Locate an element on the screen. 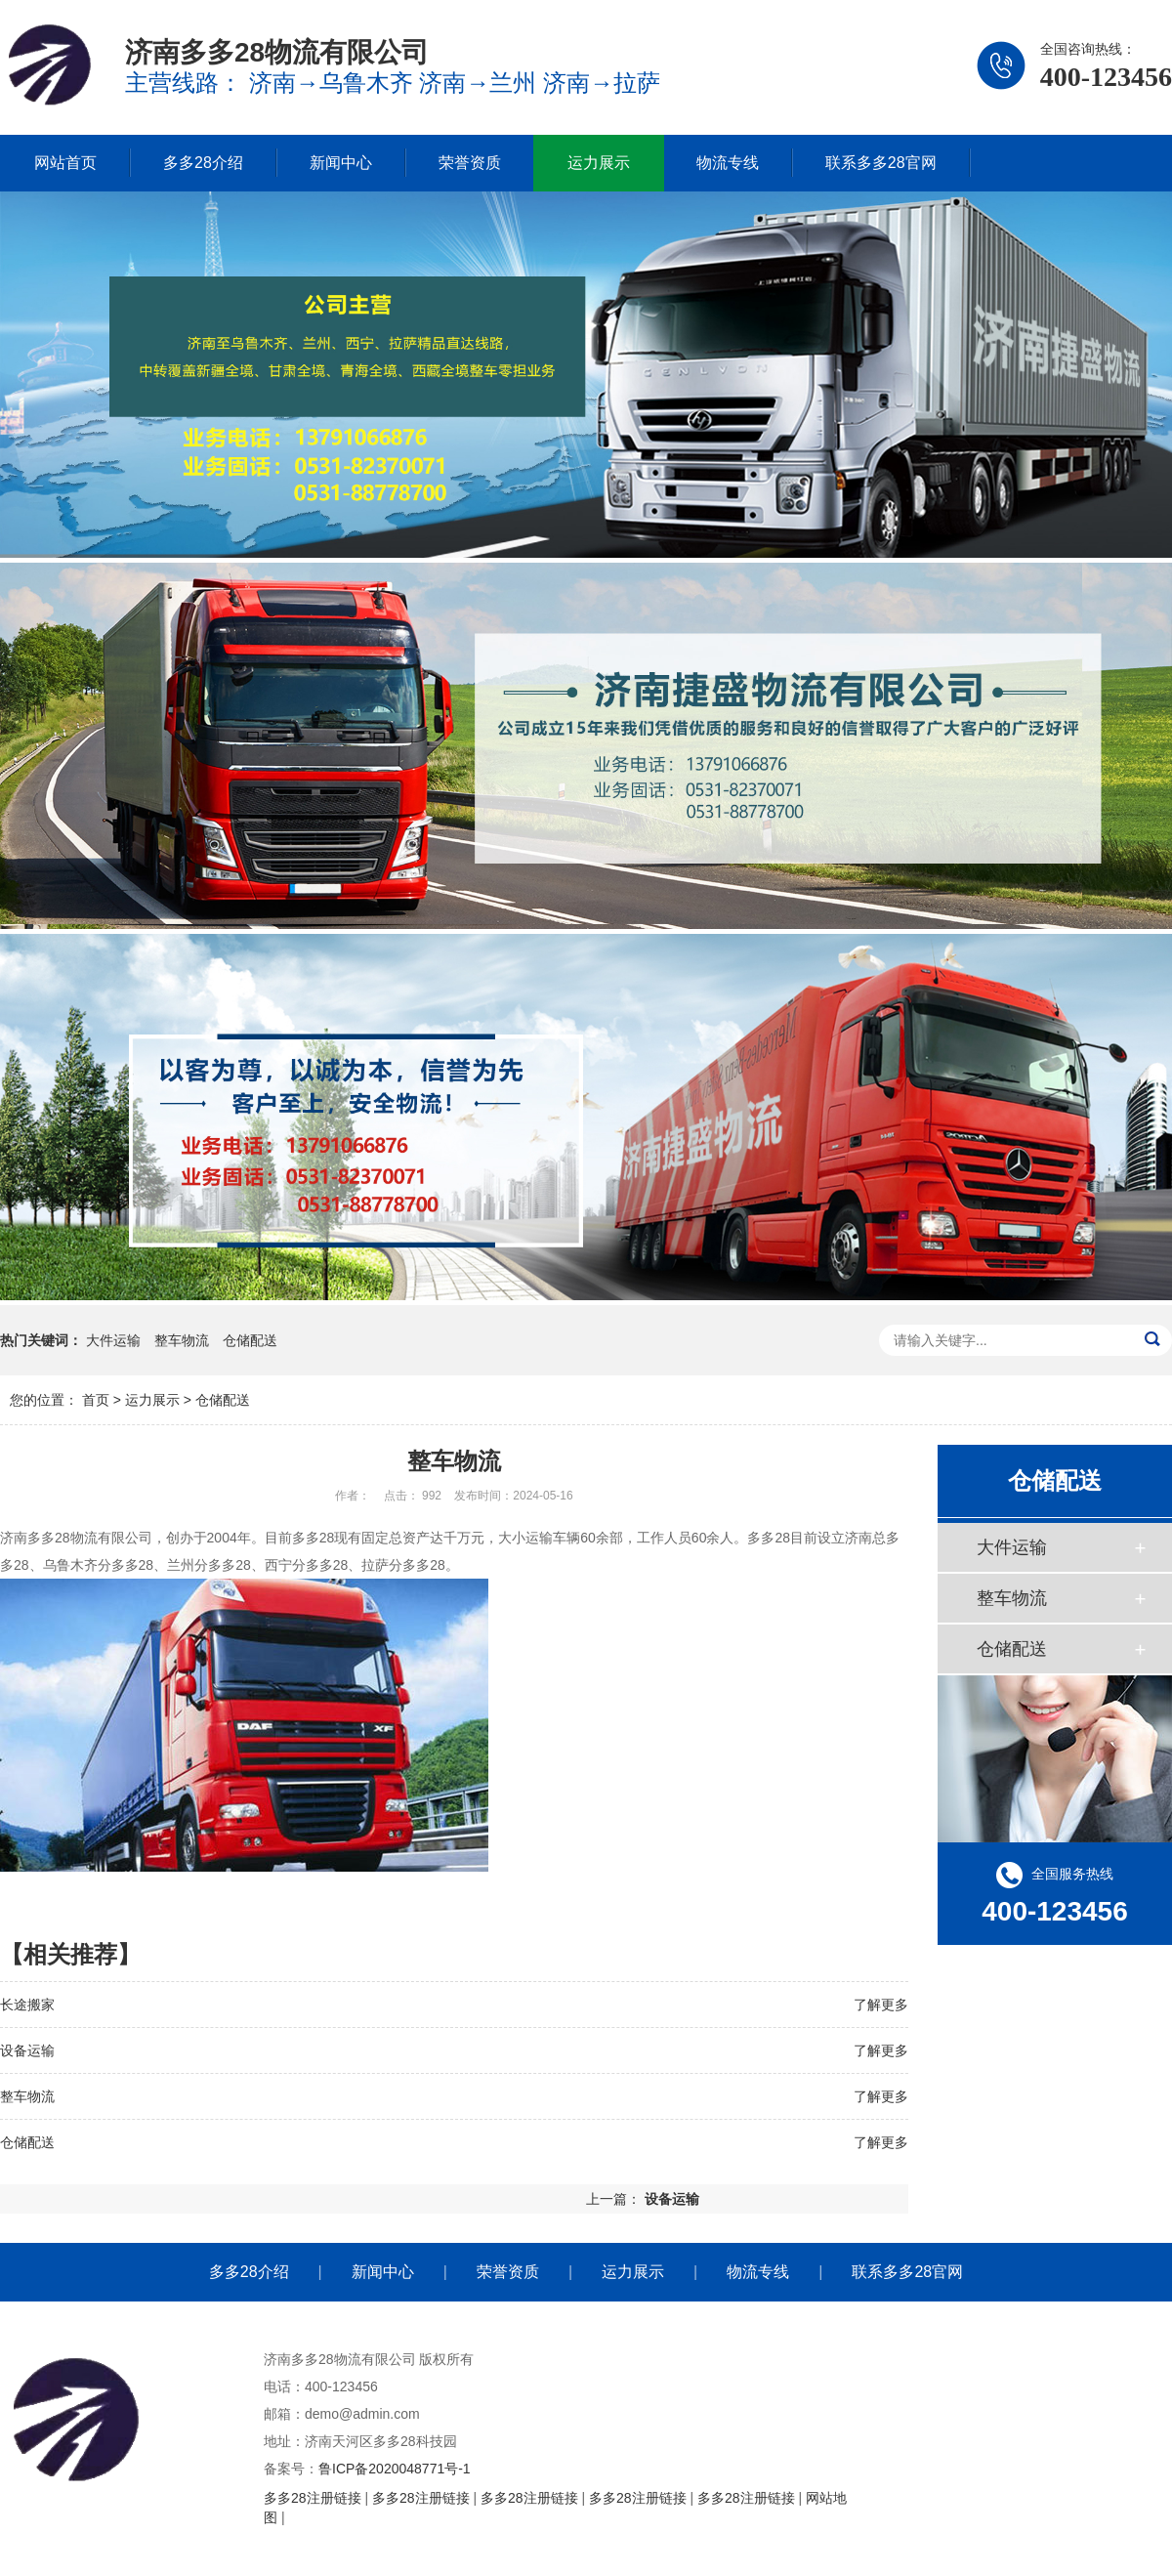 Image resolution: width=1172 pixels, height=2576 pixels. 鲁ICP备2020048771号-1 is located at coordinates (394, 2468).